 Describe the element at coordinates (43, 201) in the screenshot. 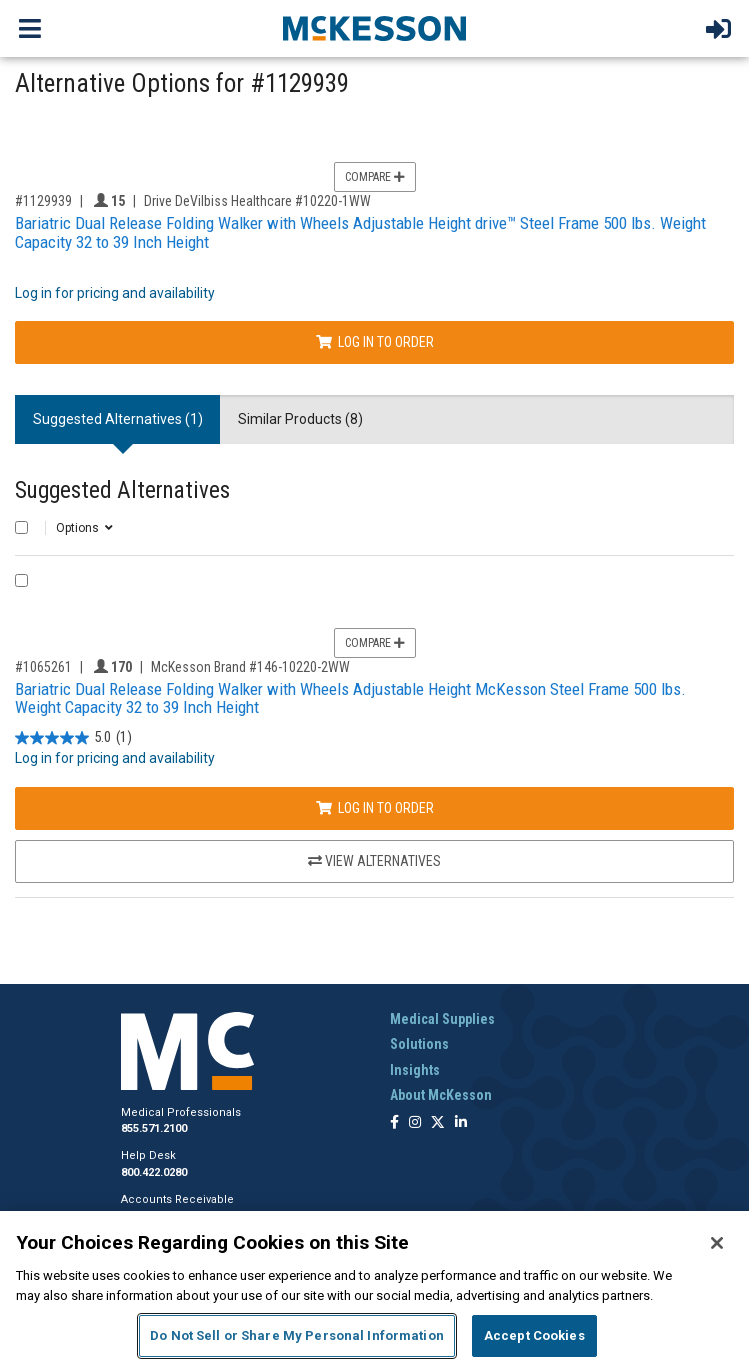

I see `#1129939` at that location.